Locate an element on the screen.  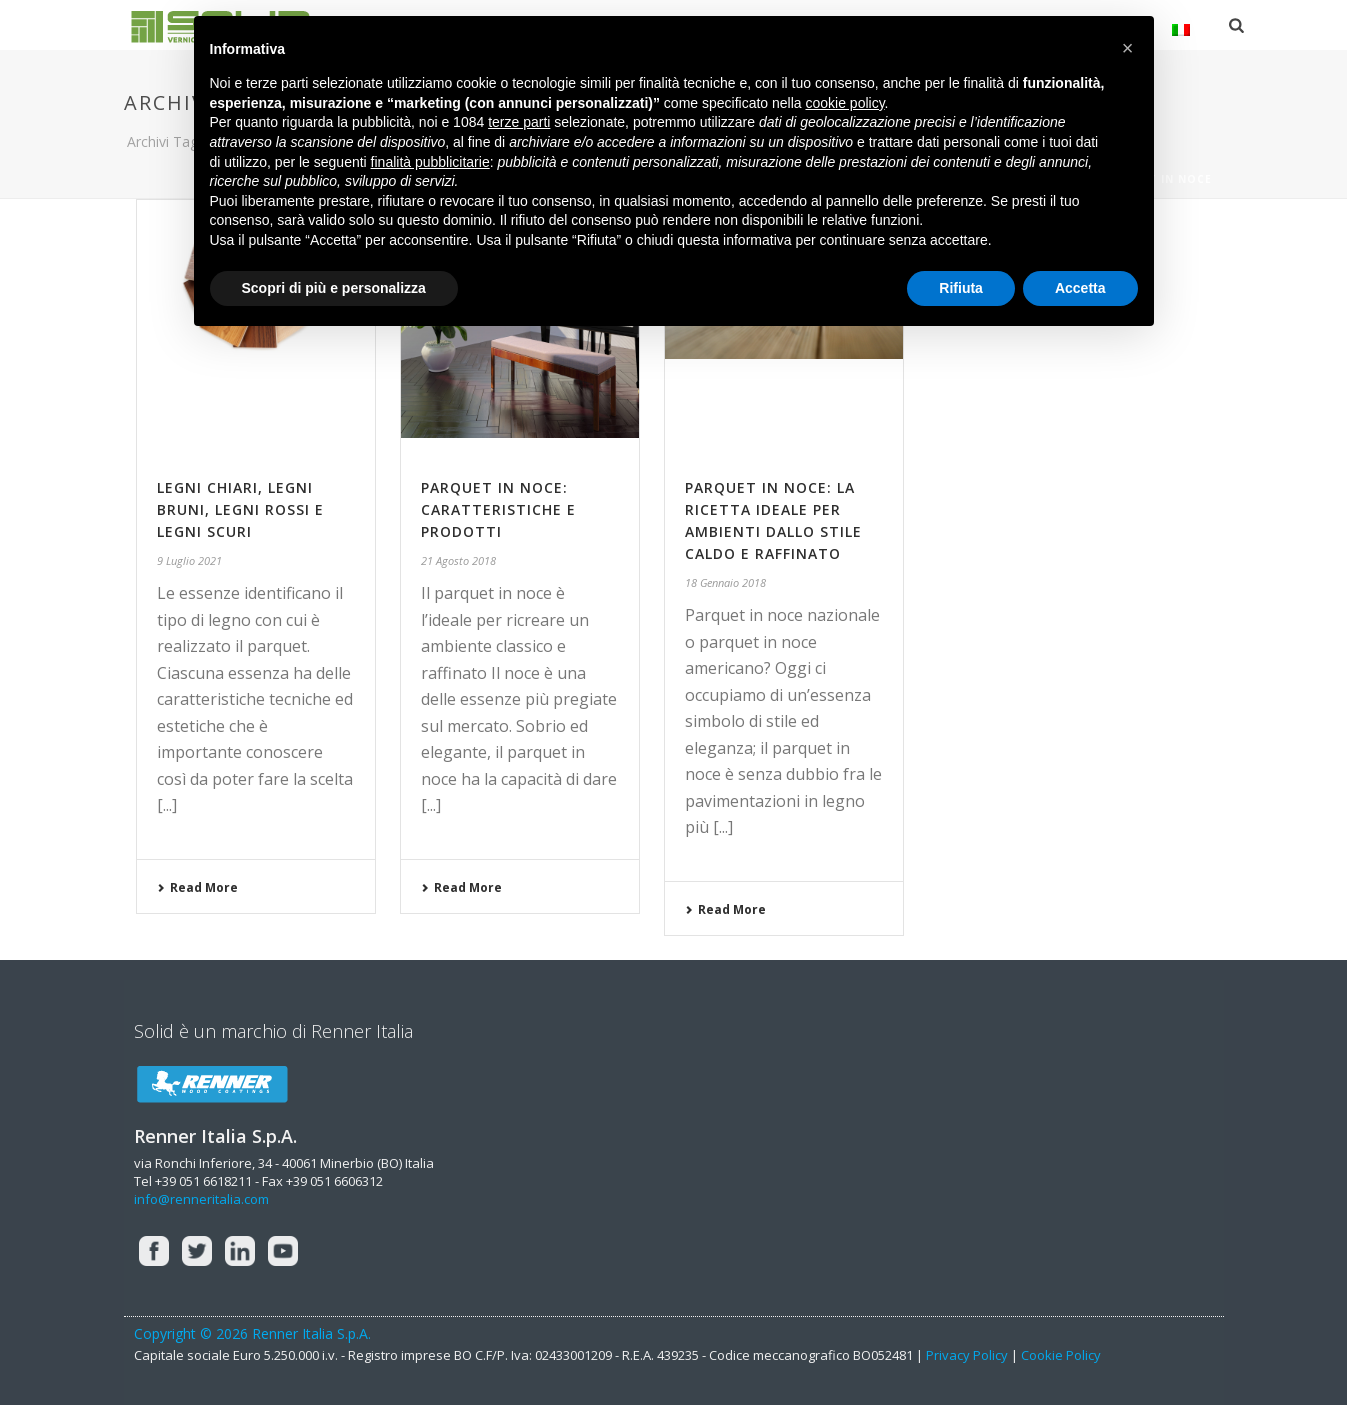
finalità pubblicitarie is located at coordinates (430, 162).